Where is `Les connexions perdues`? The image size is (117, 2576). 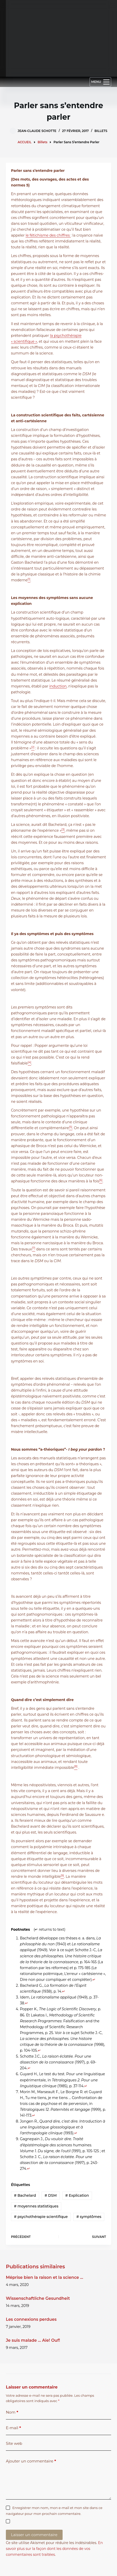
Les connexions perdues is located at coordinates (31, 2319).